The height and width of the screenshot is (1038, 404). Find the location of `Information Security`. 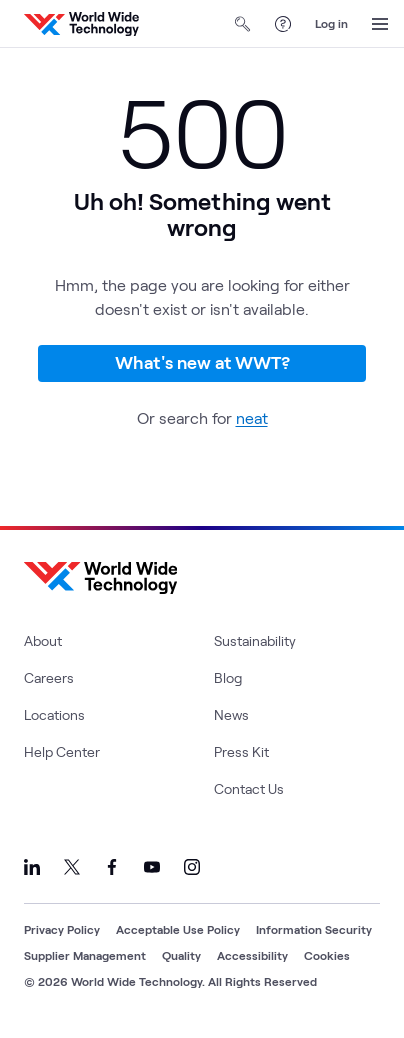

Information Security is located at coordinates (314, 929).